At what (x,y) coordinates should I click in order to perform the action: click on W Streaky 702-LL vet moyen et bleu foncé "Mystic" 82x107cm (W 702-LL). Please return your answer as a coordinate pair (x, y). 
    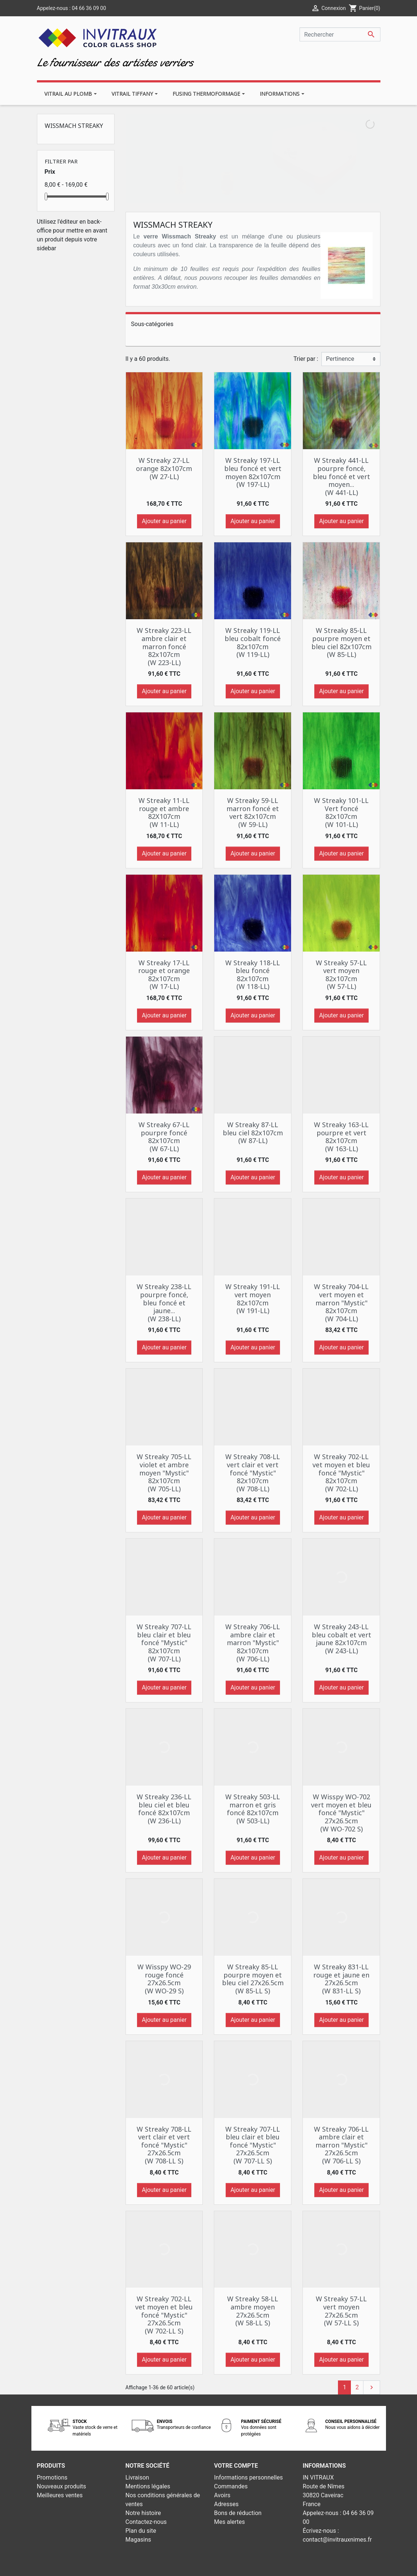
    Looking at the image, I should click on (341, 1472).